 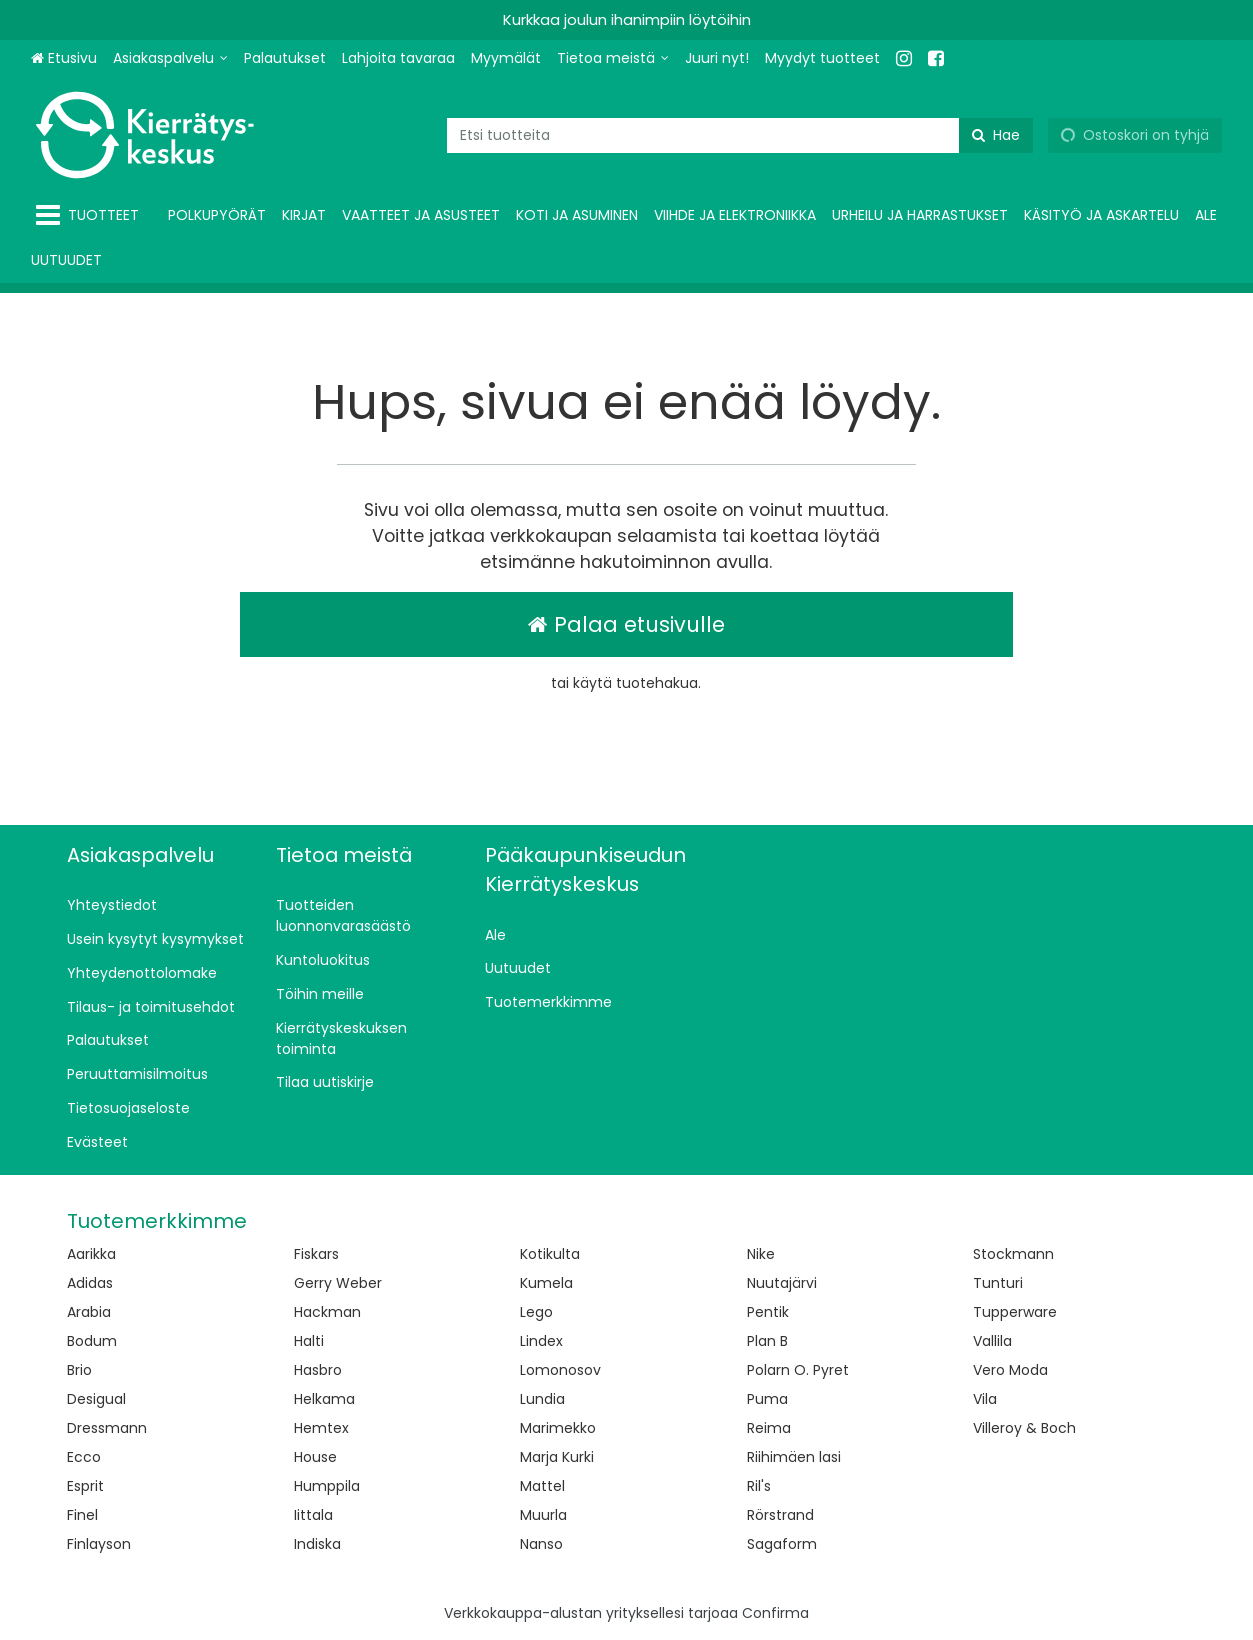 I want to click on Desigual, so click(x=96, y=1399).